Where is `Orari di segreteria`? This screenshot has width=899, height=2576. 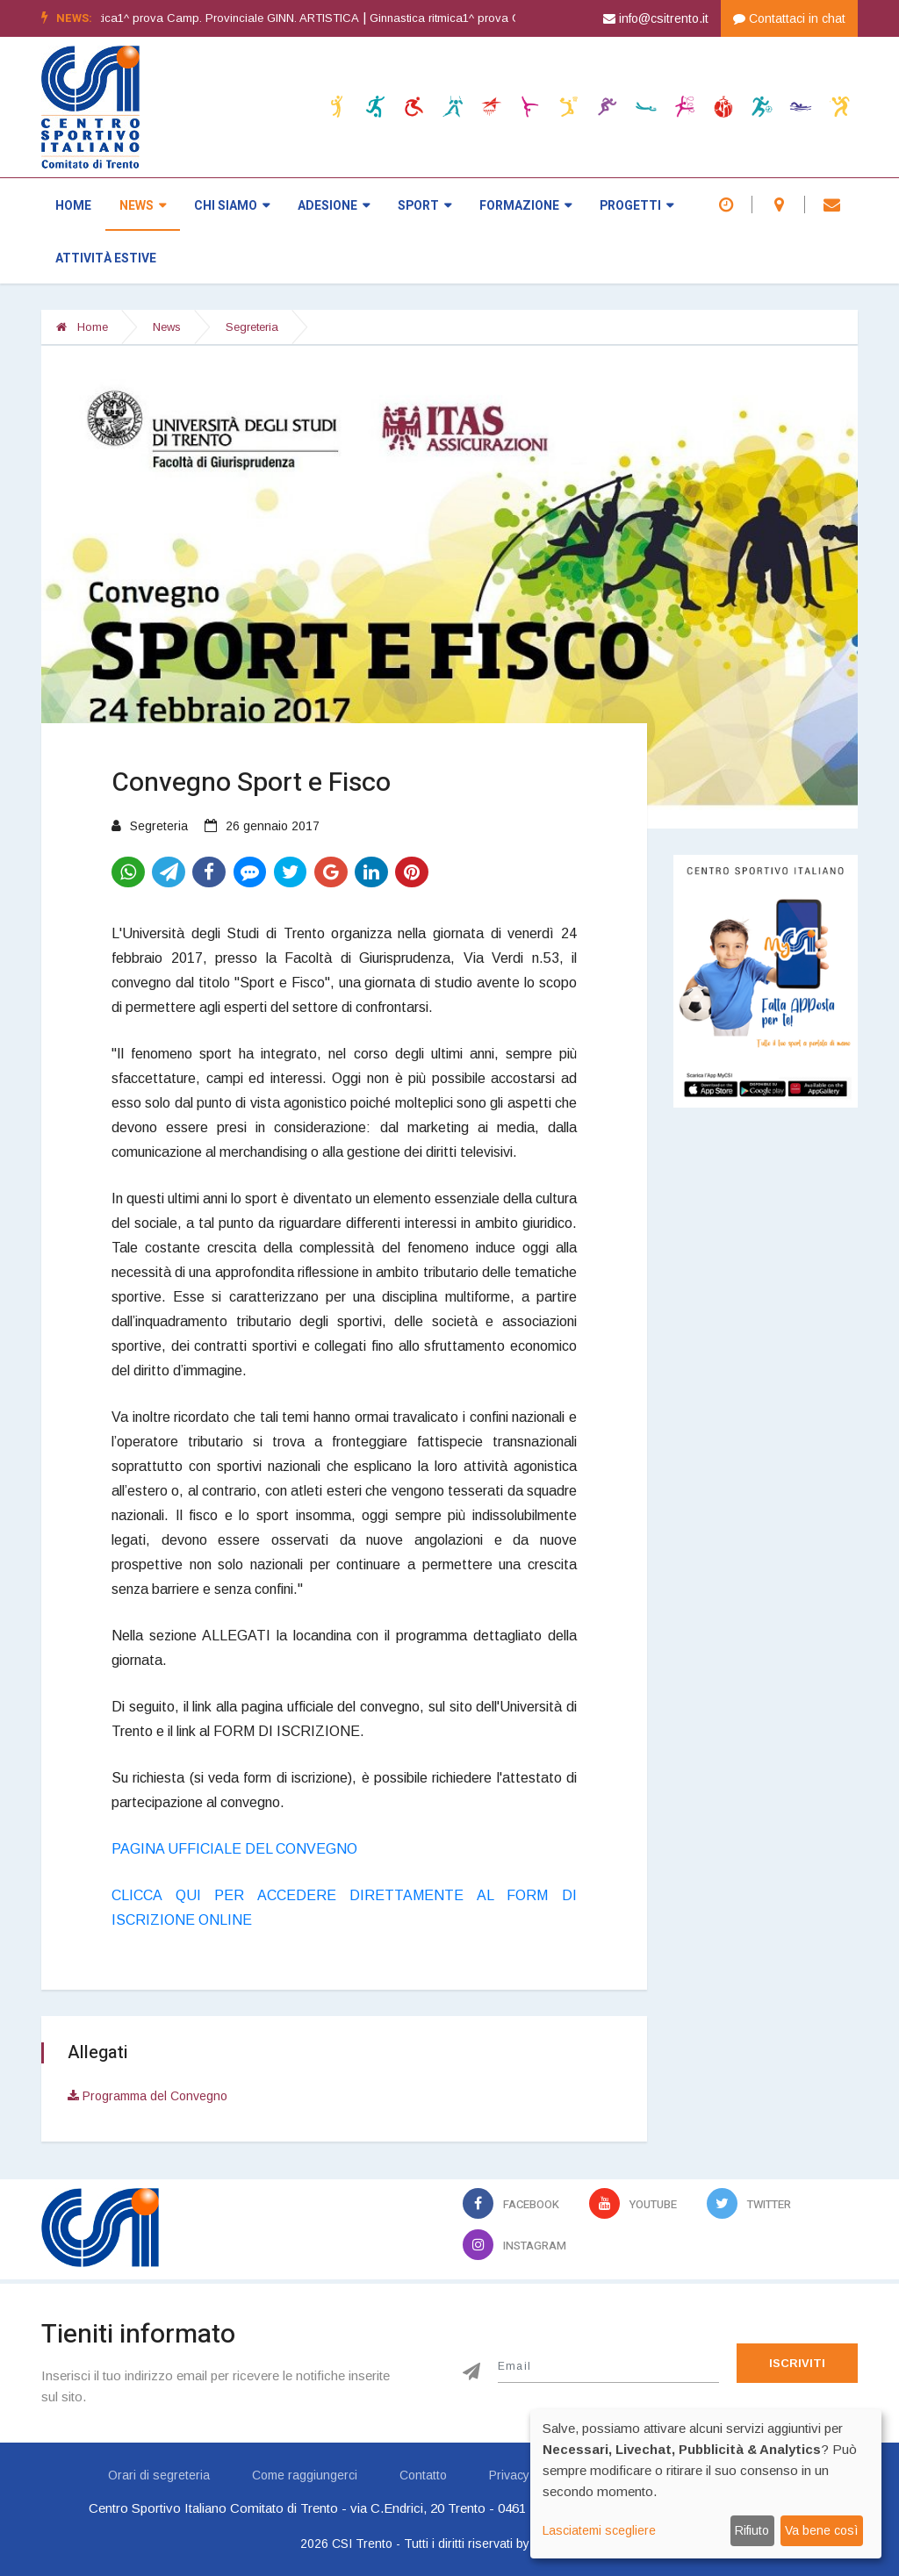 Orari di segreteria is located at coordinates (159, 2475).